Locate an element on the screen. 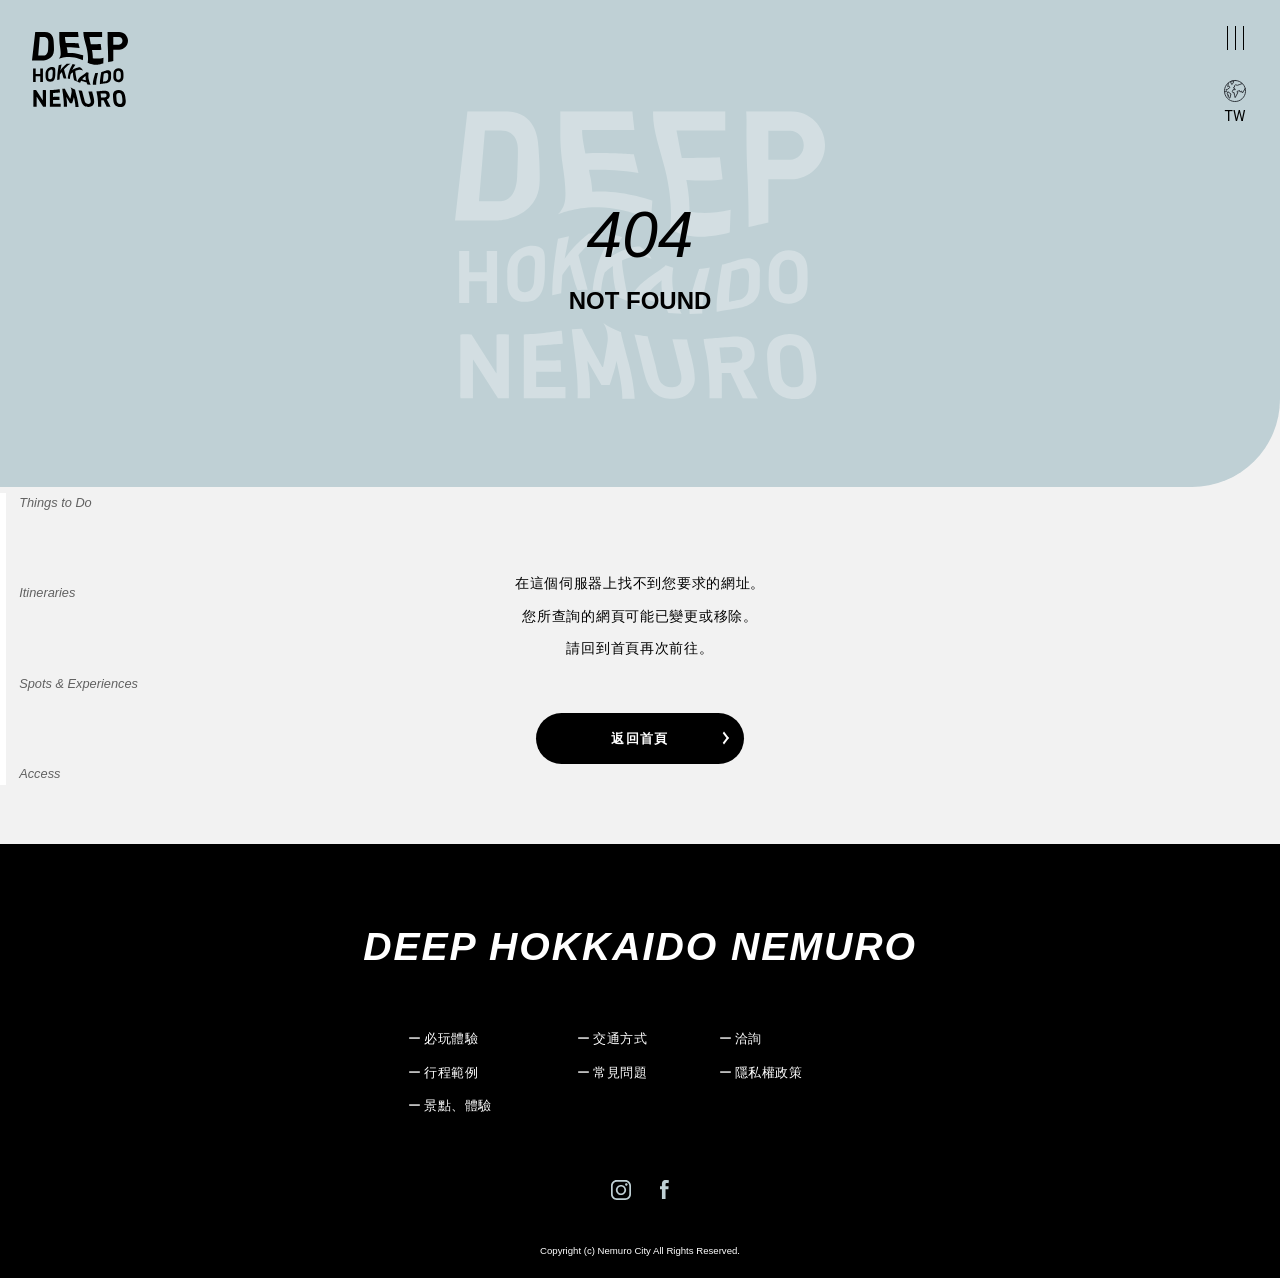 The height and width of the screenshot is (1278, 1280). 隱私權政策 is located at coordinates (769, 1072).